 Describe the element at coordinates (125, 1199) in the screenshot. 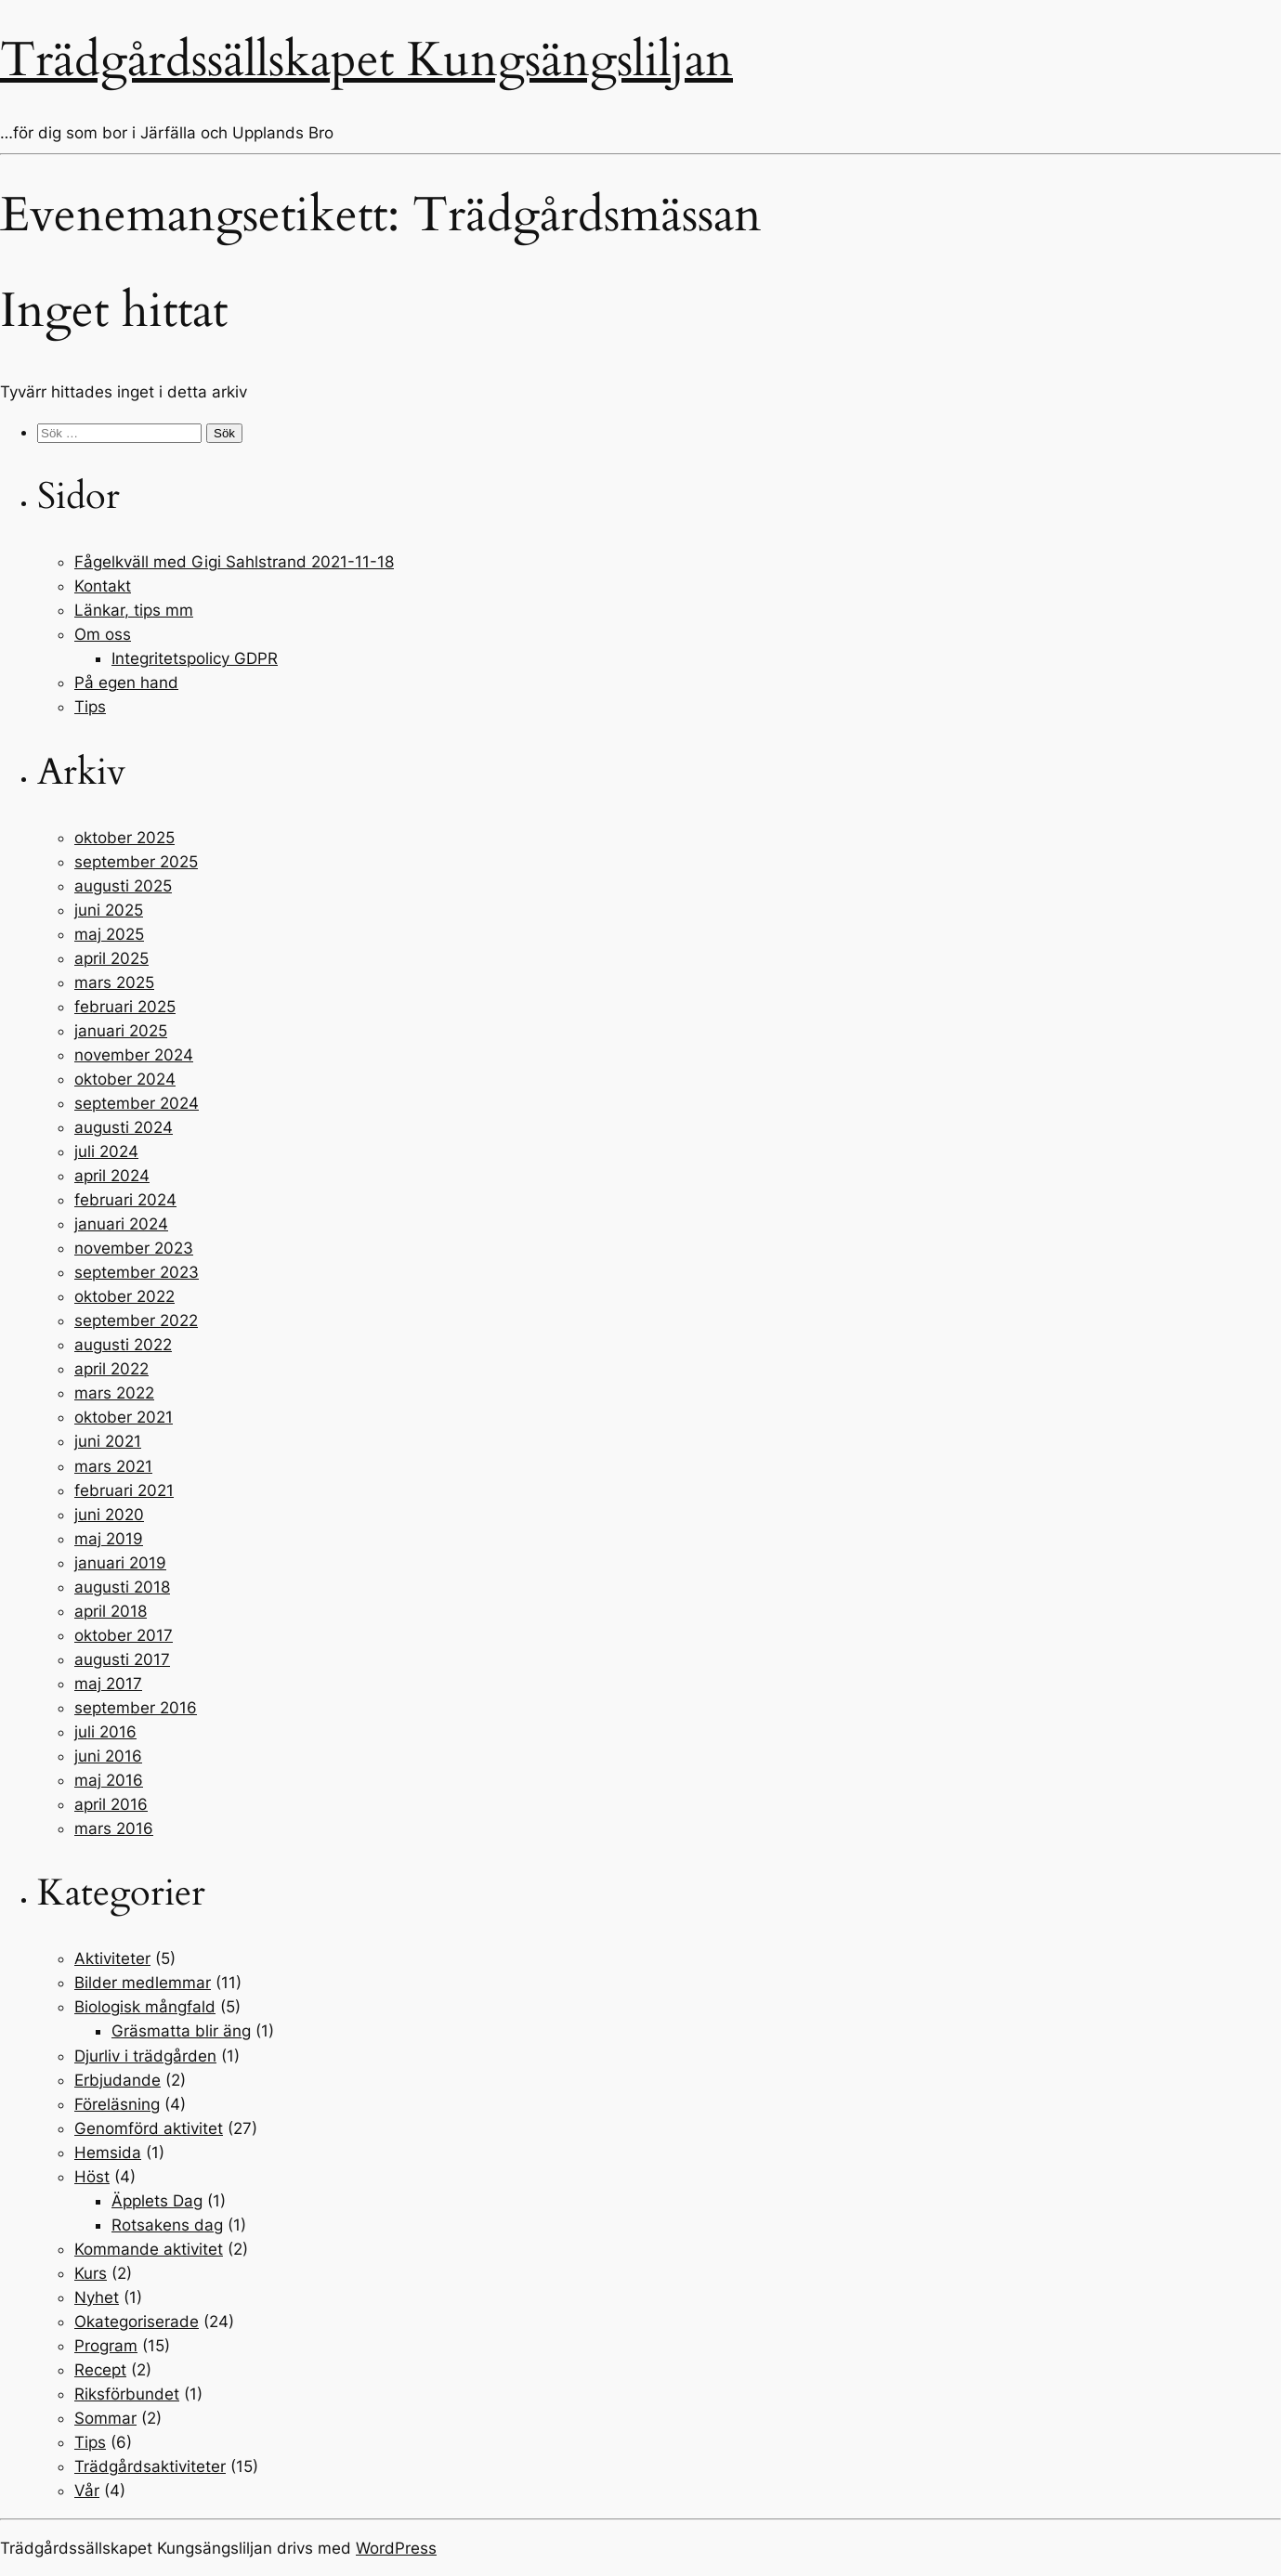

I see `februari 2024` at that location.